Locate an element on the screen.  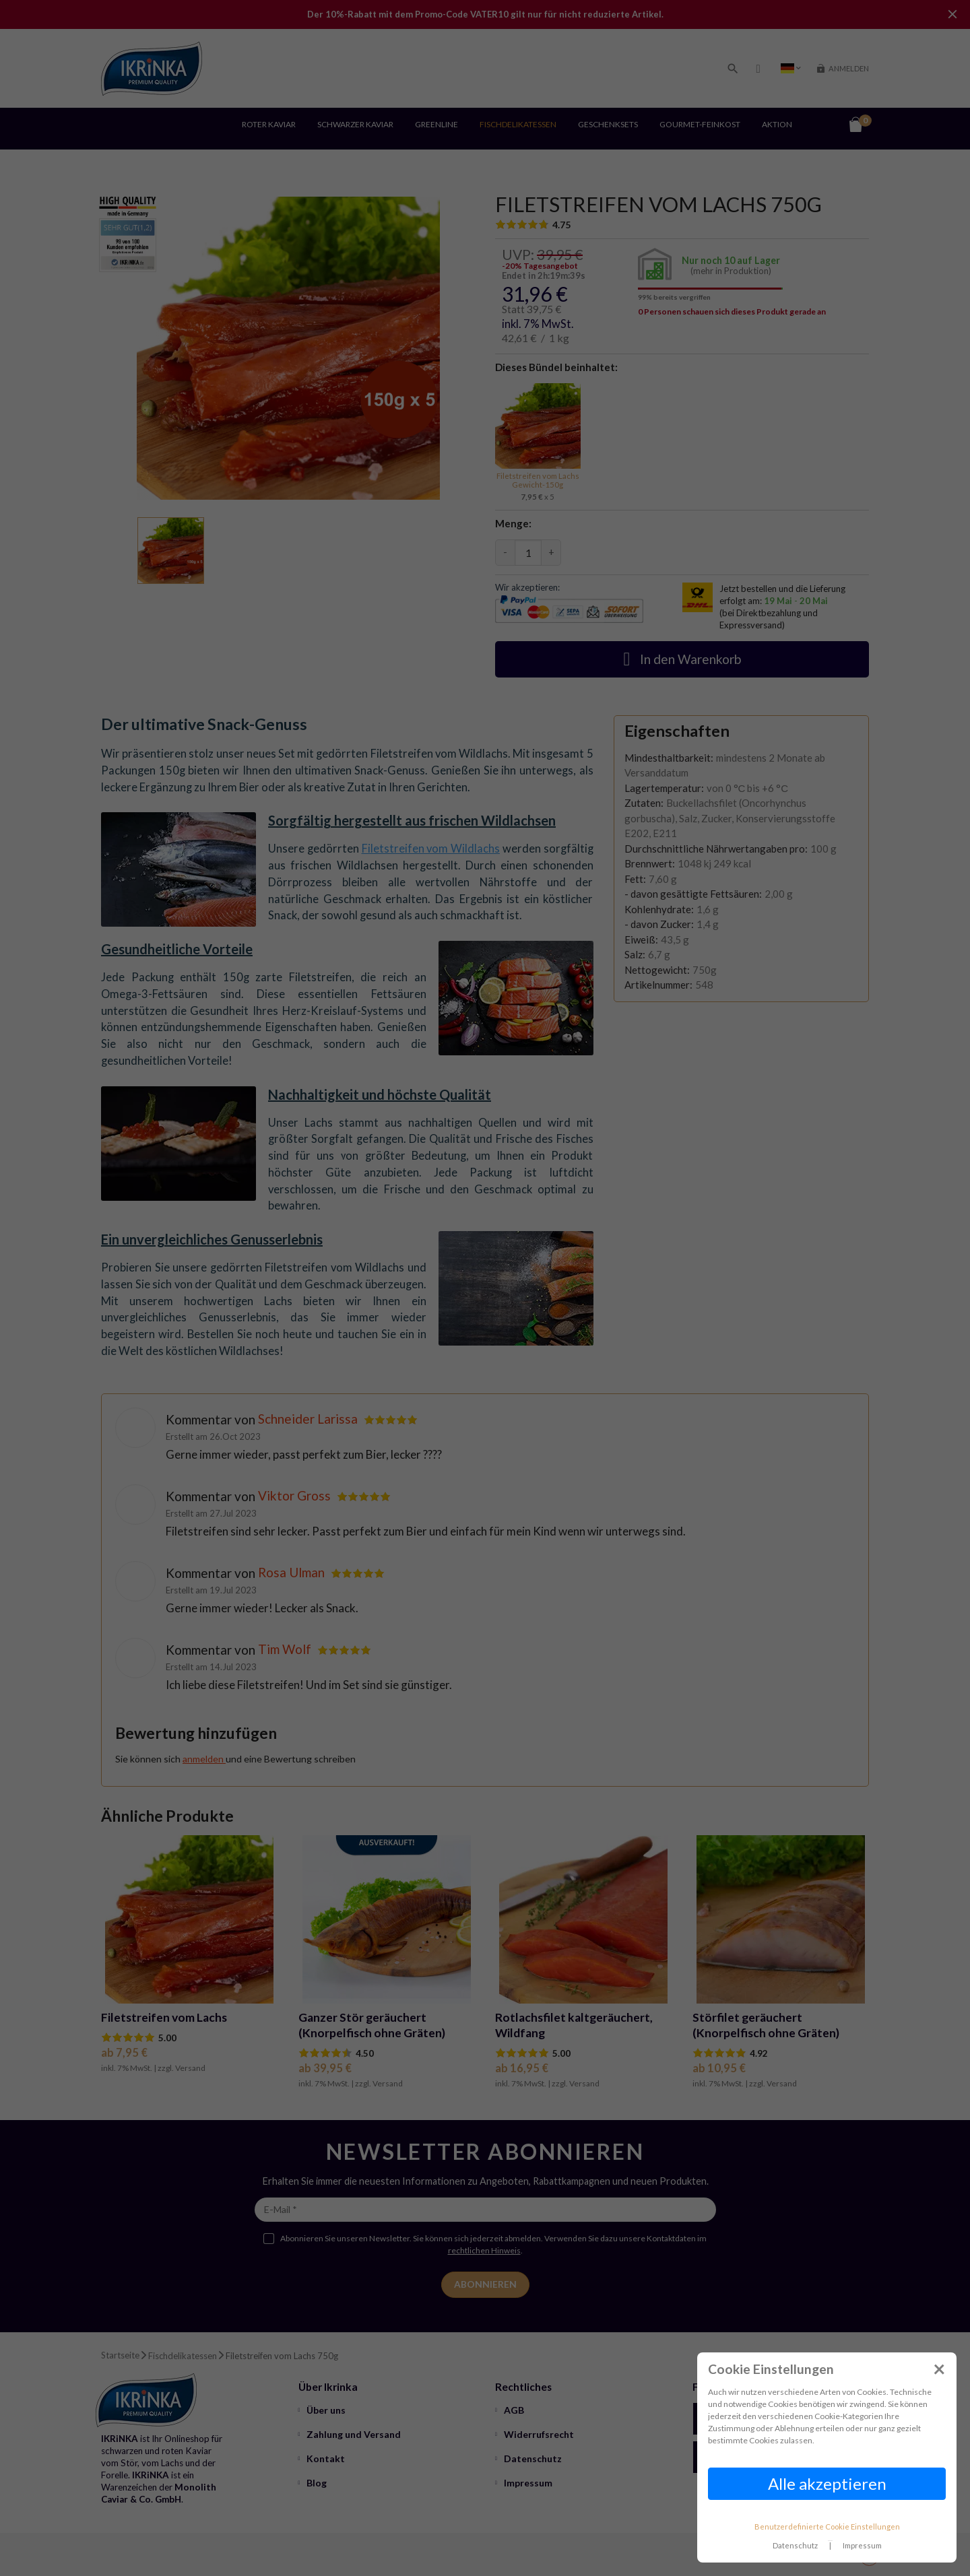
Datenschutz is located at coordinates (795, 2545).